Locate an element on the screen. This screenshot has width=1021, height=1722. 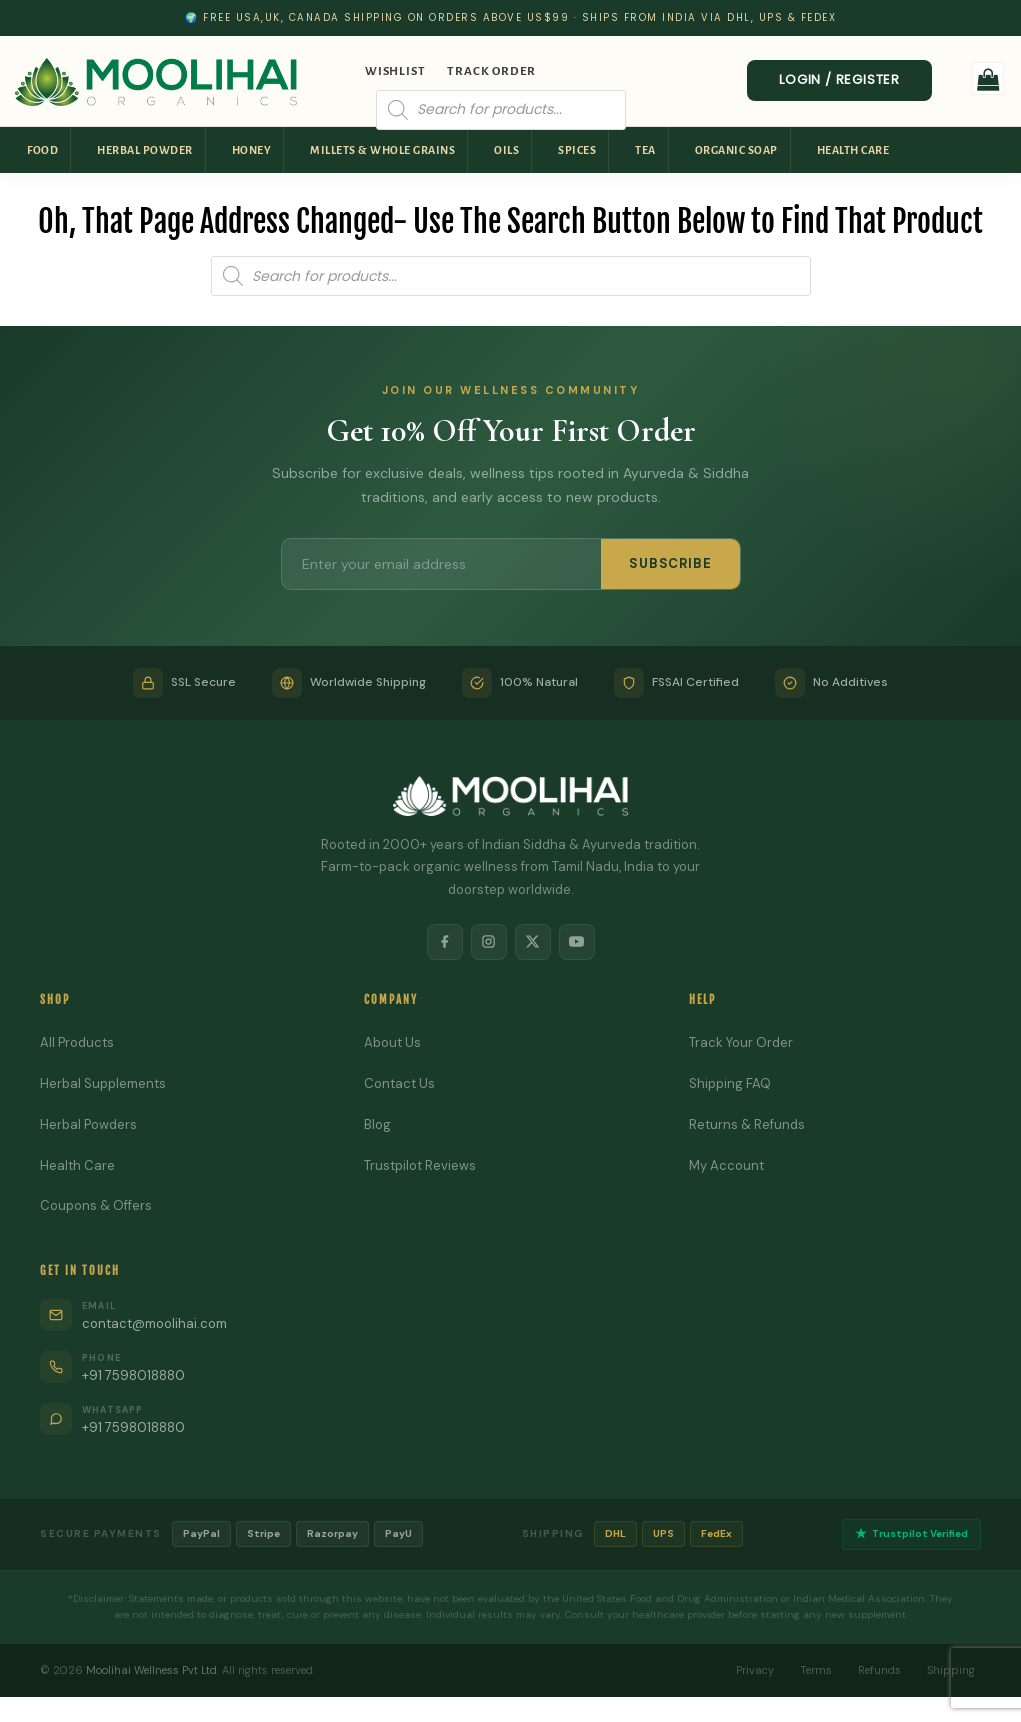
Contact Us is located at coordinates (399, 1083).